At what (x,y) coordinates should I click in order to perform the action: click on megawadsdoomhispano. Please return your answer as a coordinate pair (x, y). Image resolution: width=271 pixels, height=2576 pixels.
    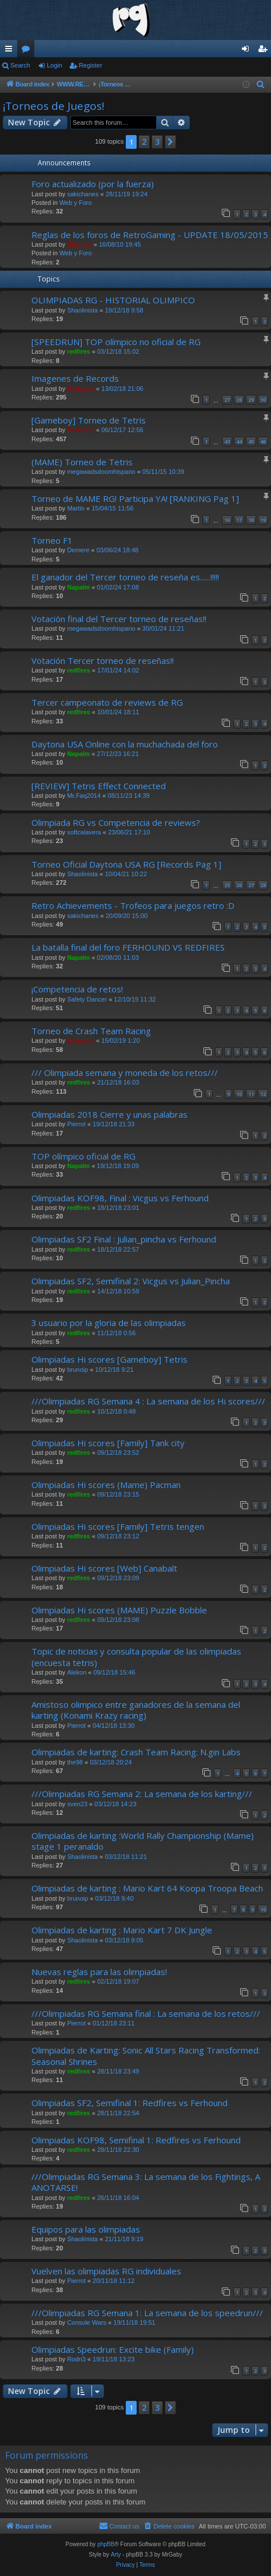
    Looking at the image, I should click on (101, 471).